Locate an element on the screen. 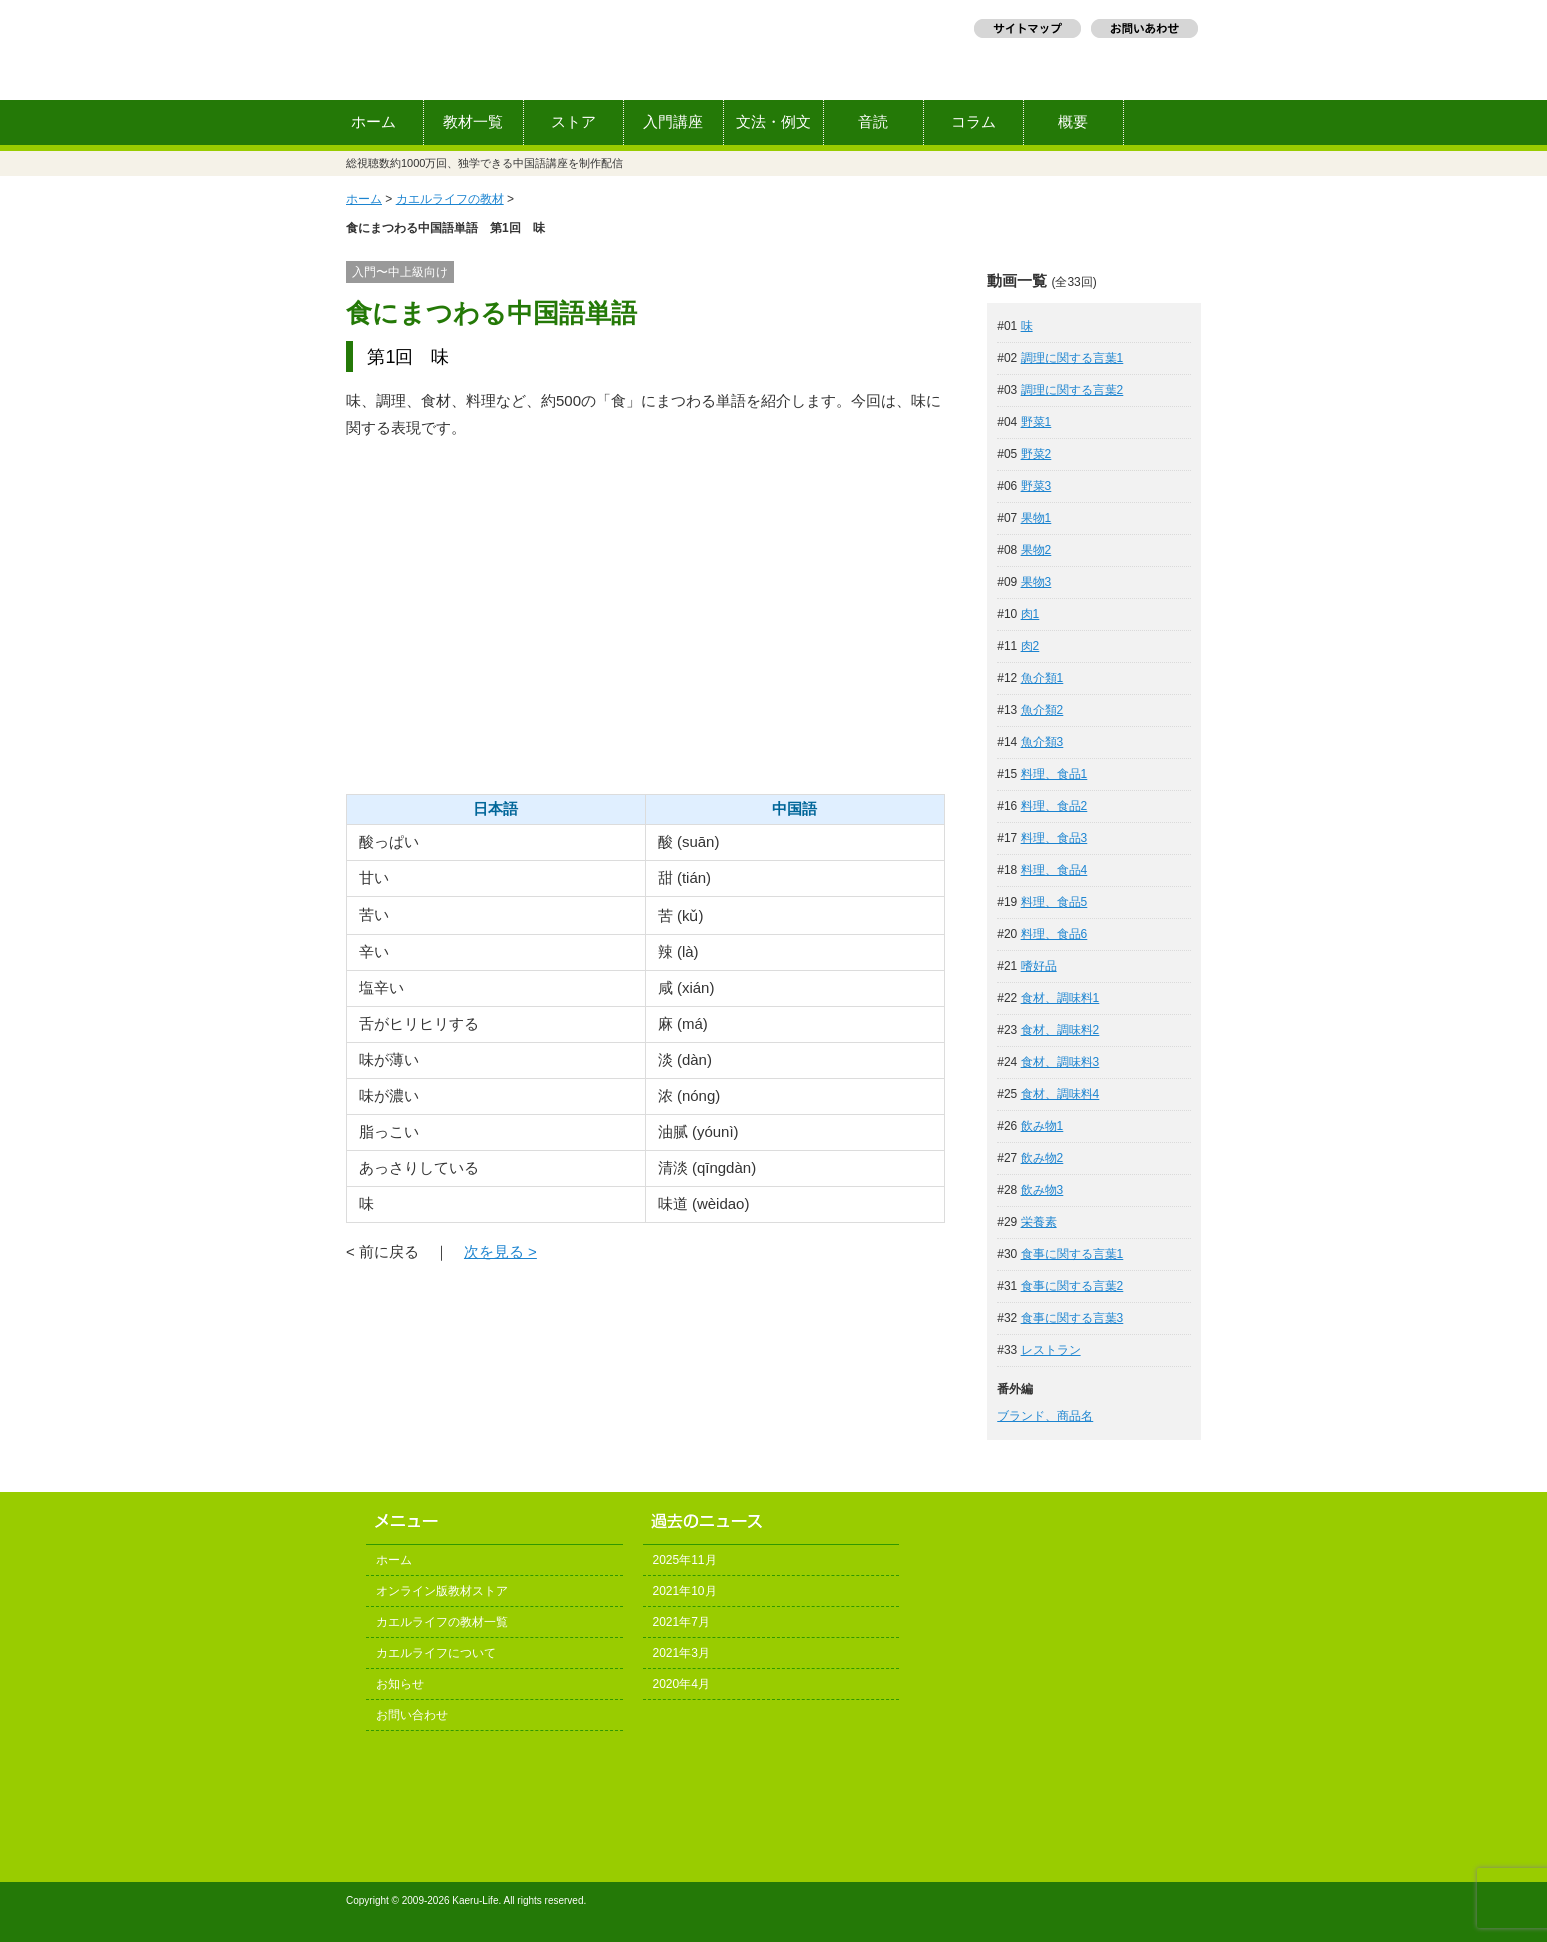 This screenshot has height=1942, width=1547. レストラン is located at coordinates (1051, 1350).